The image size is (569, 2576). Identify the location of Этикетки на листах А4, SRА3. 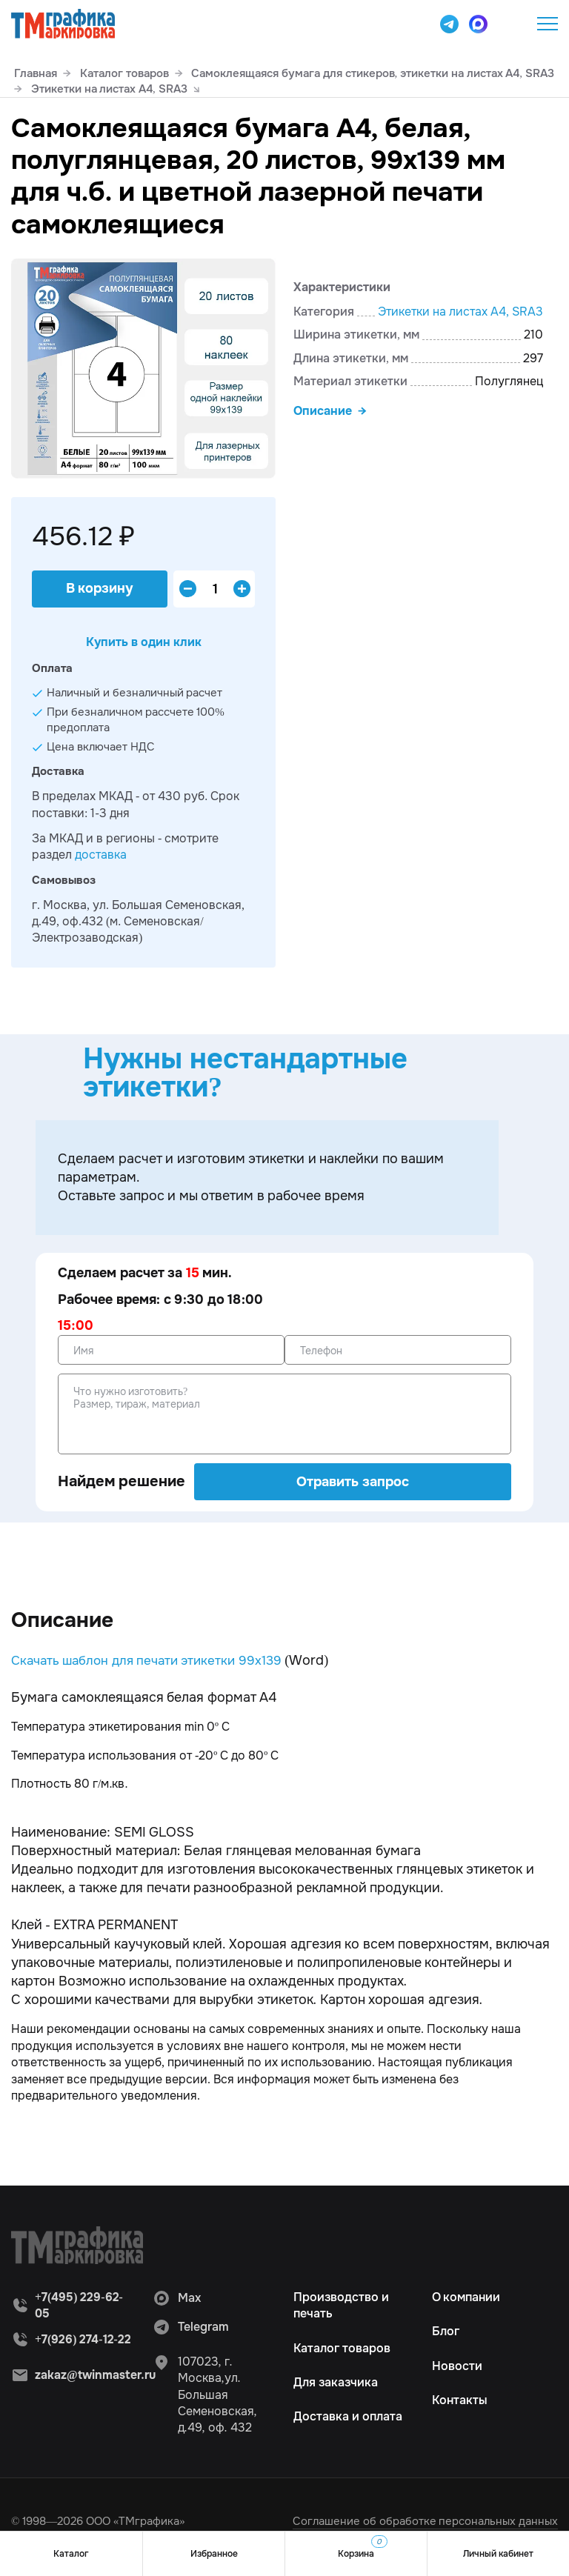
(460, 311).